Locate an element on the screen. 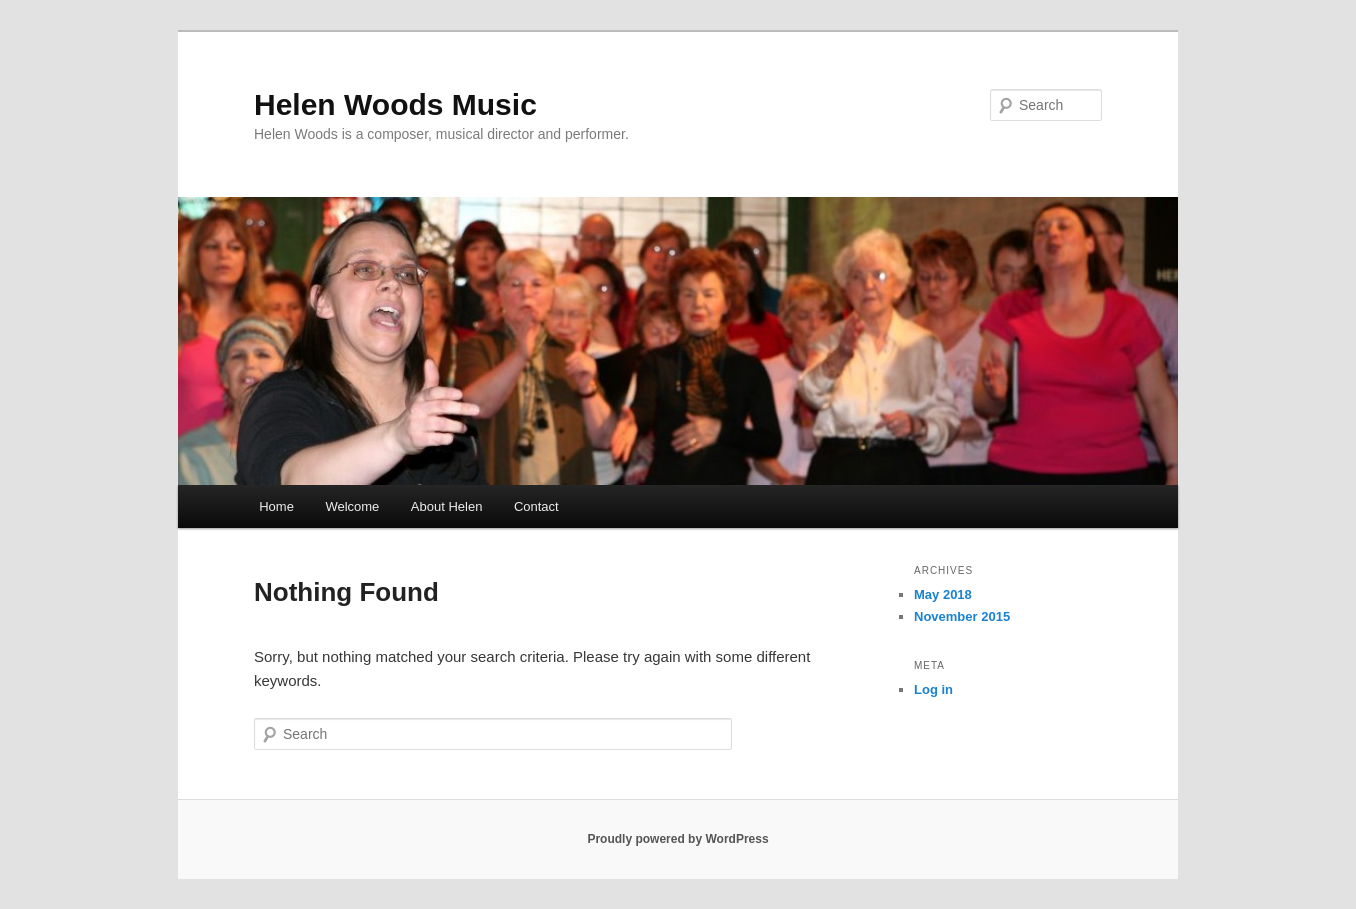 The image size is (1356, 909). May 2018 is located at coordinates (943, 594).